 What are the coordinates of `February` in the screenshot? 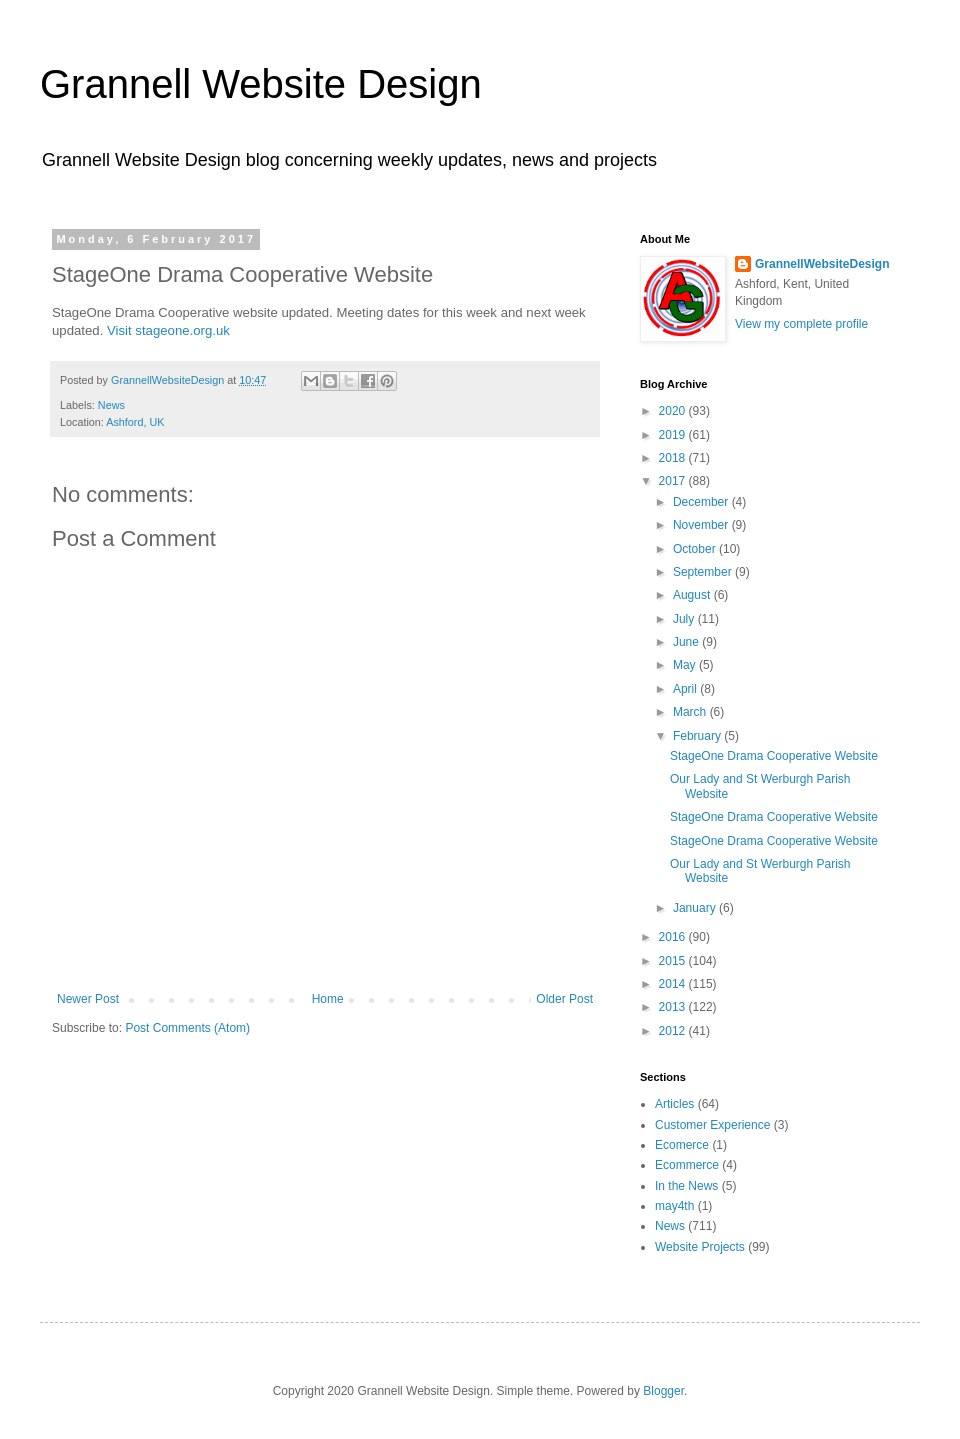 It's located at (698, 736).